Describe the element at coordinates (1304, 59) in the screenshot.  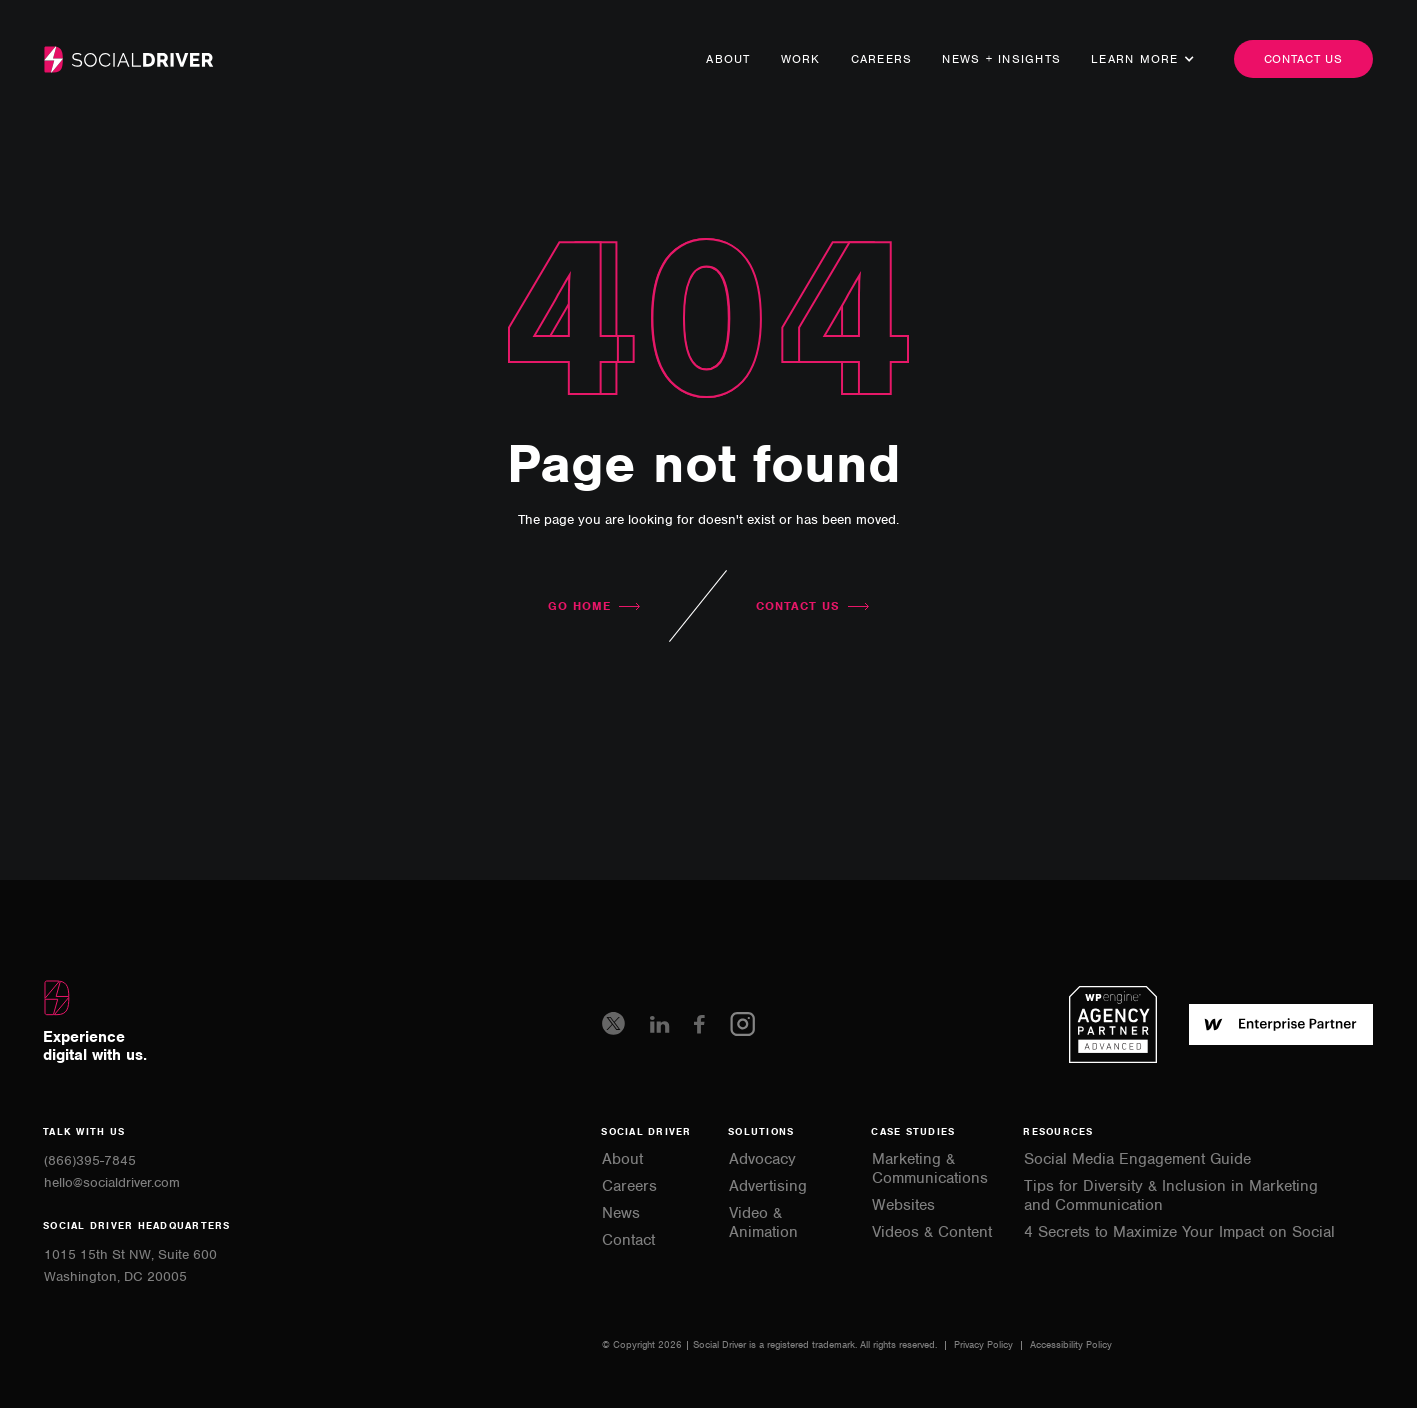
I see `Contact us` at that location.